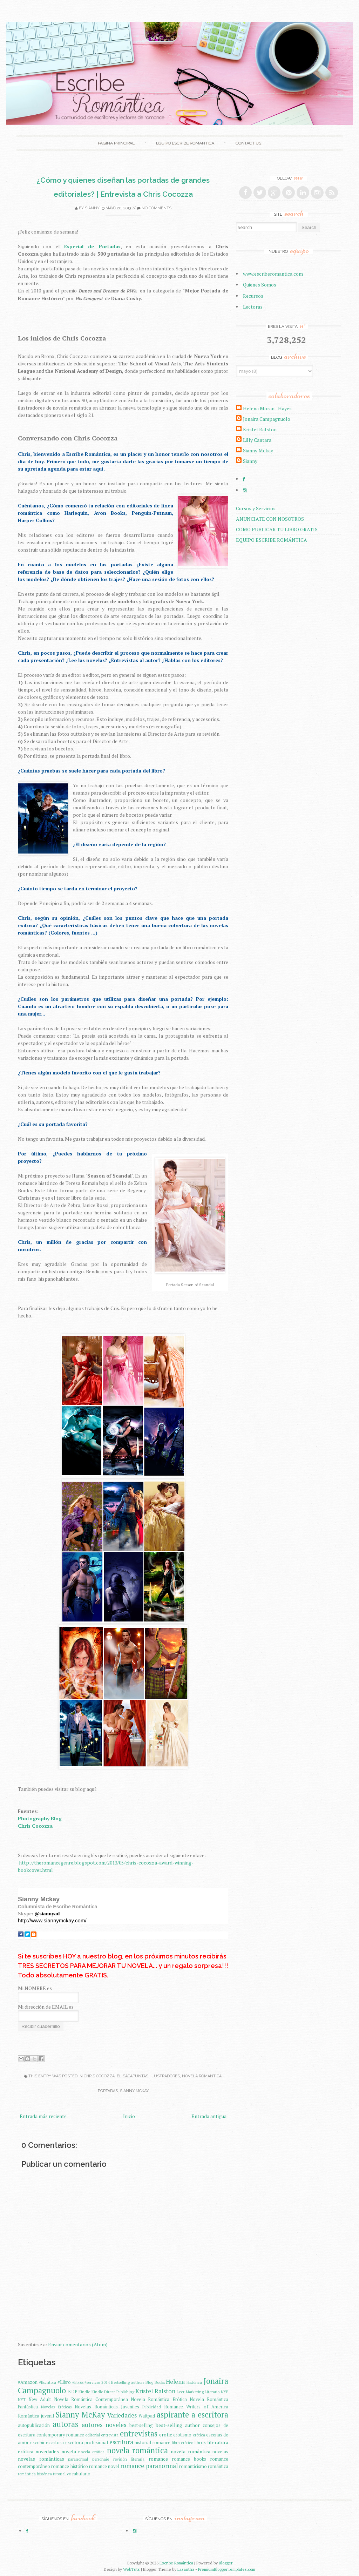 The image size is (359, 2576). I want to click on Variedades, so click(122, 2415).